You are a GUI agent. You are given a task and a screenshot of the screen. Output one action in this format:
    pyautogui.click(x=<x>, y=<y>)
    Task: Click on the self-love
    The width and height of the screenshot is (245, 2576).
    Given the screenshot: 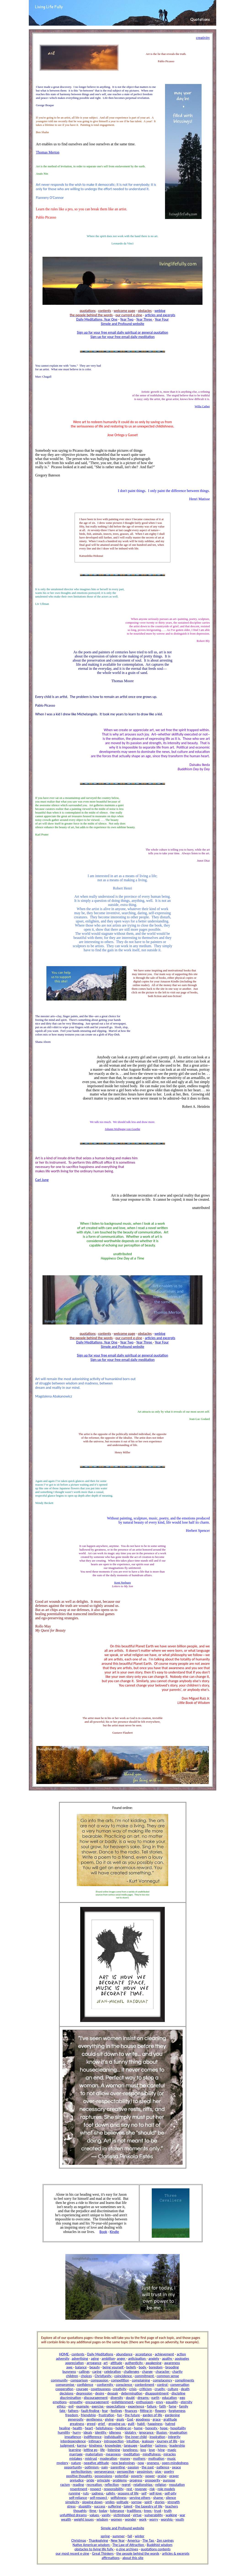 What is the action you would take?
    pyautogui.click(x=155, y=2493)
    